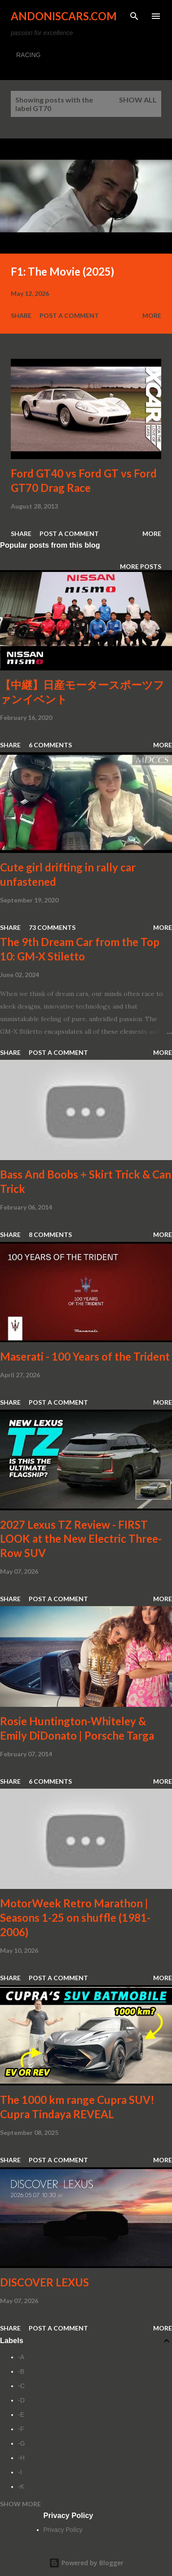 This screenshot has width=172, height=2576. Describe the element at coordinates (21, 2486) in the screenshot. I see `-K` at that location.